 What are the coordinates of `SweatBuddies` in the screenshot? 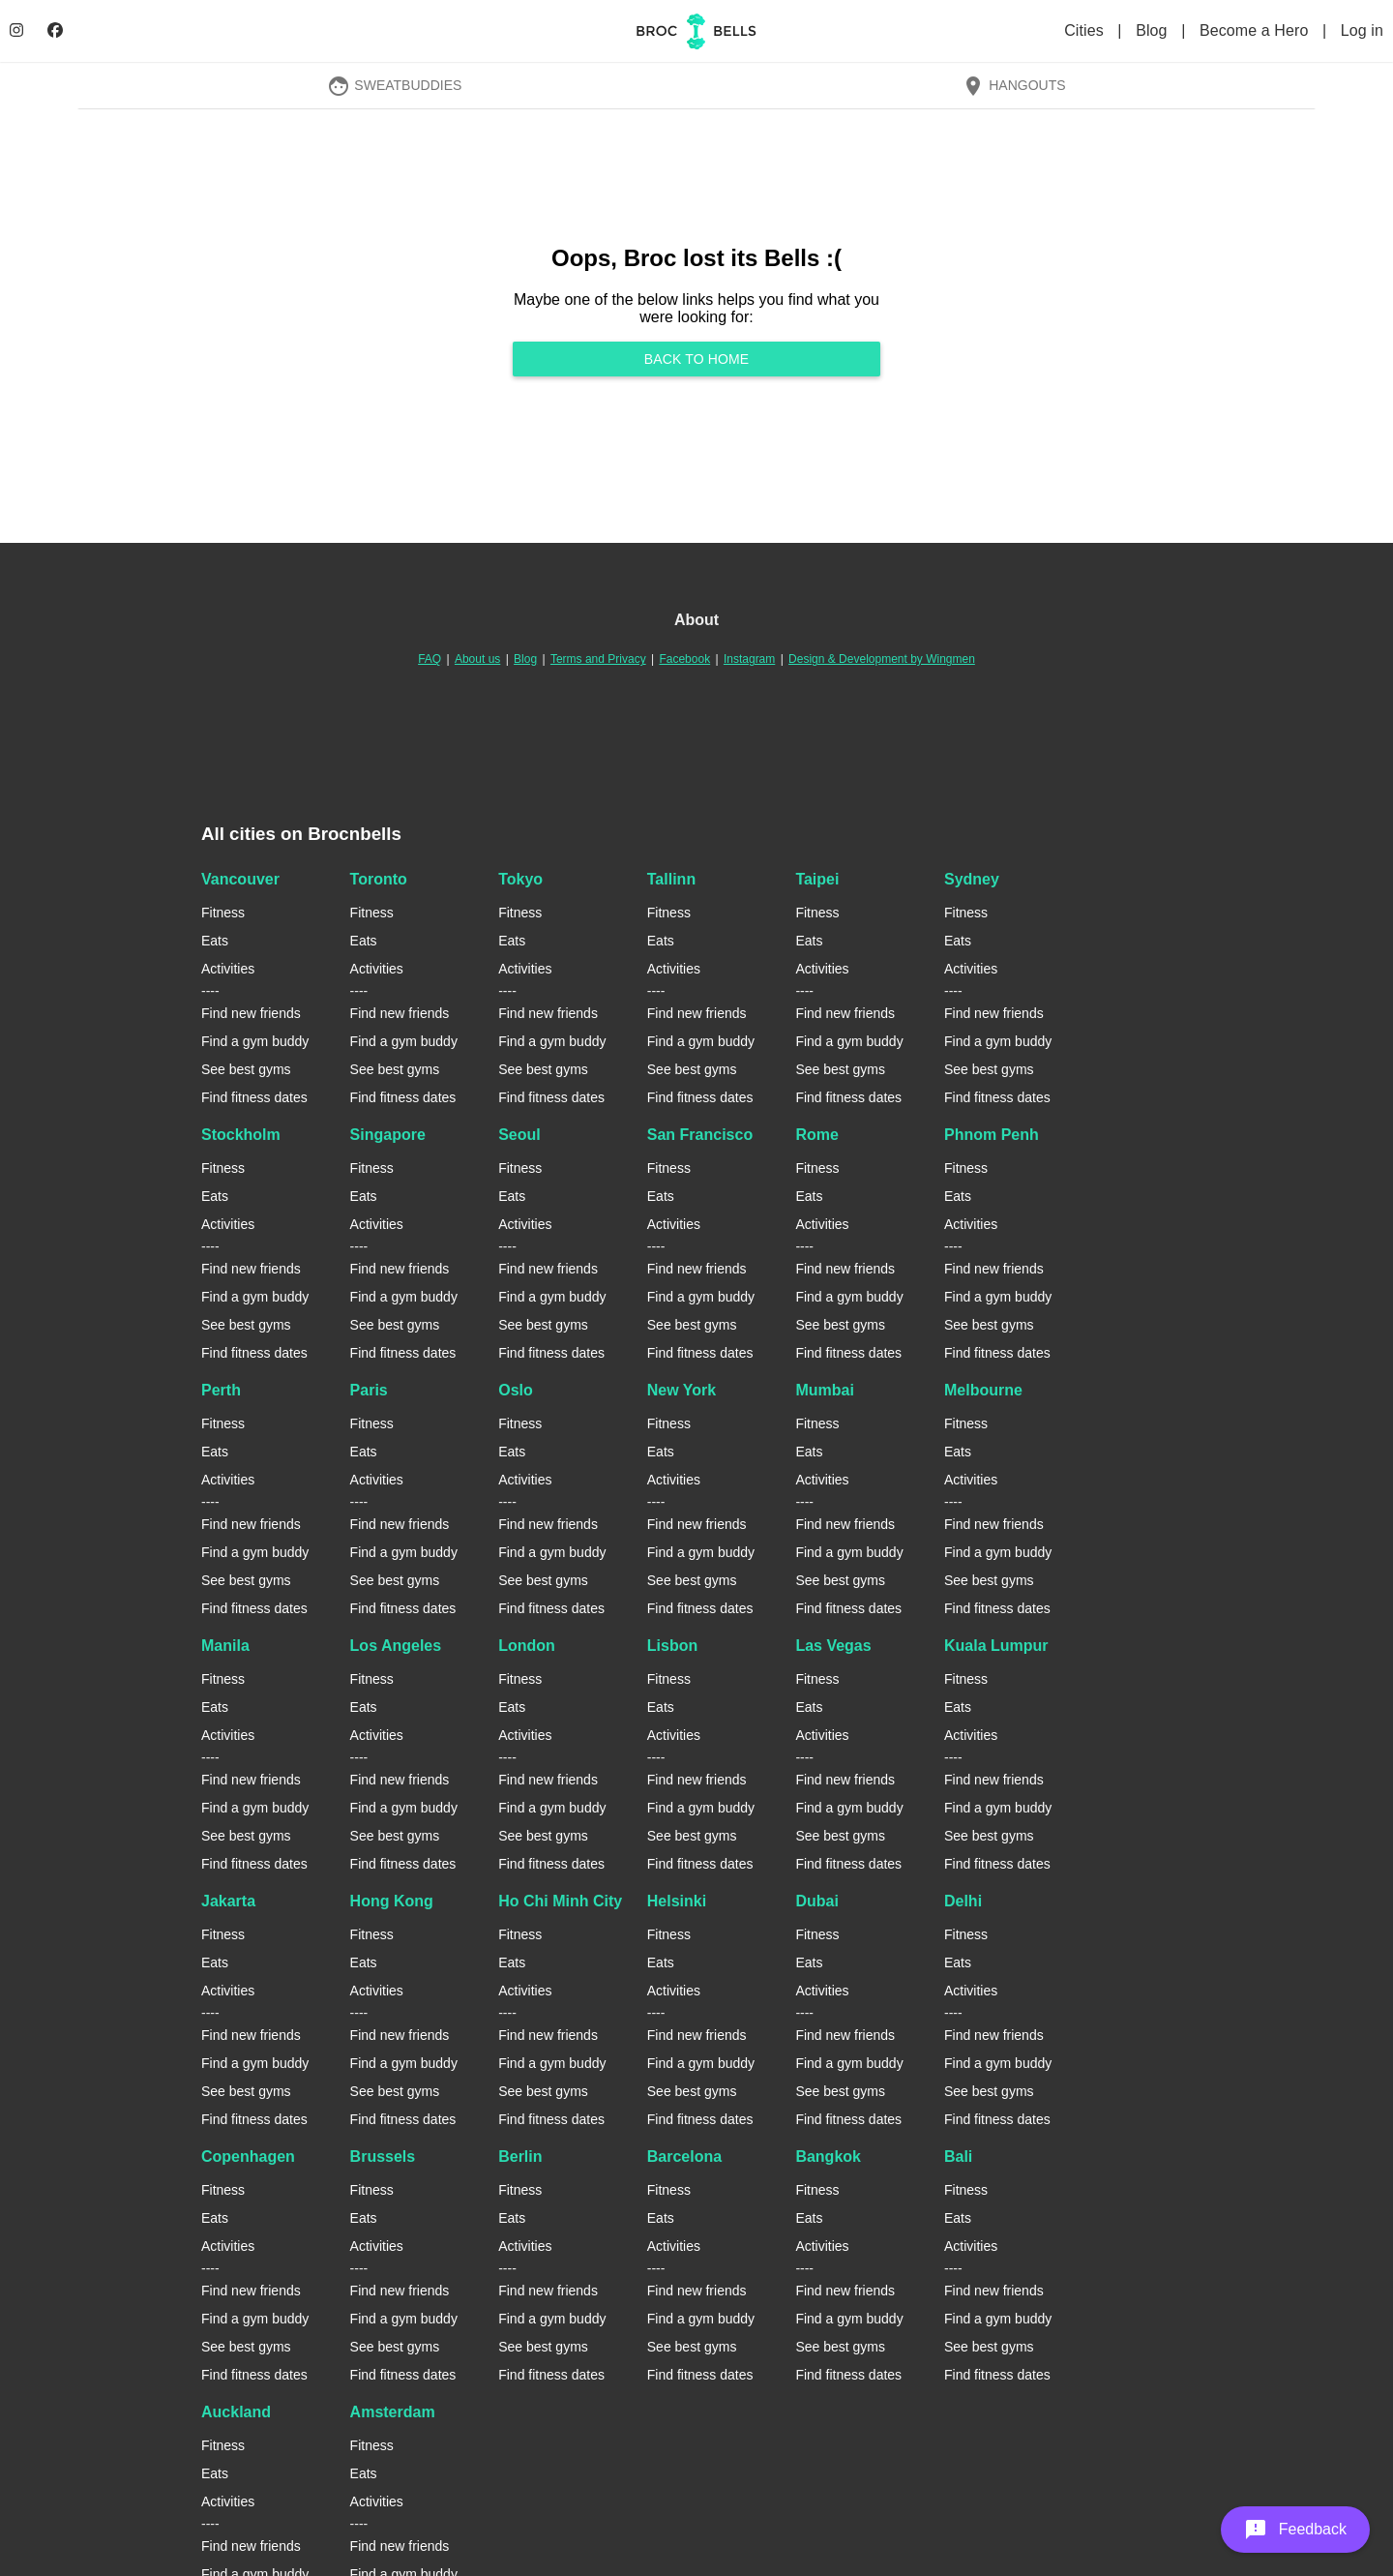 It's located at (394, 85).